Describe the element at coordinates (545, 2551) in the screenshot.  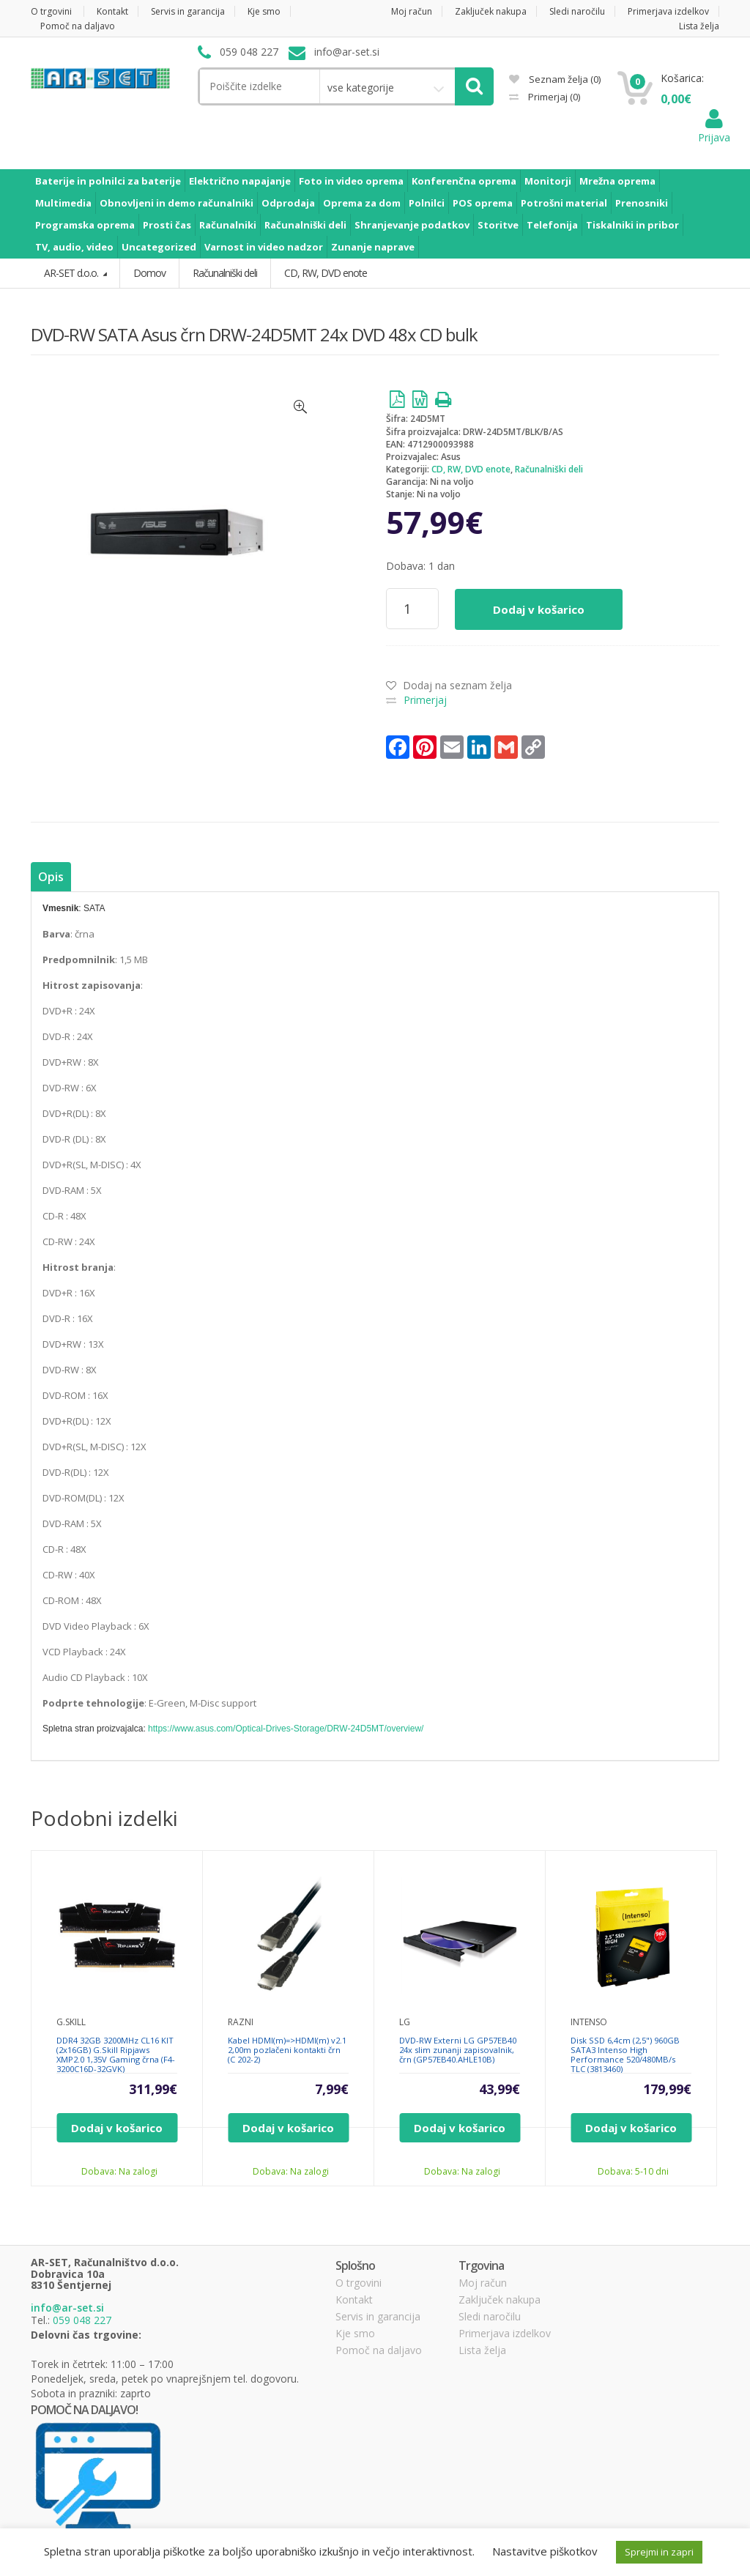
I see `Nastavitve piškotkov [button]` at that location.